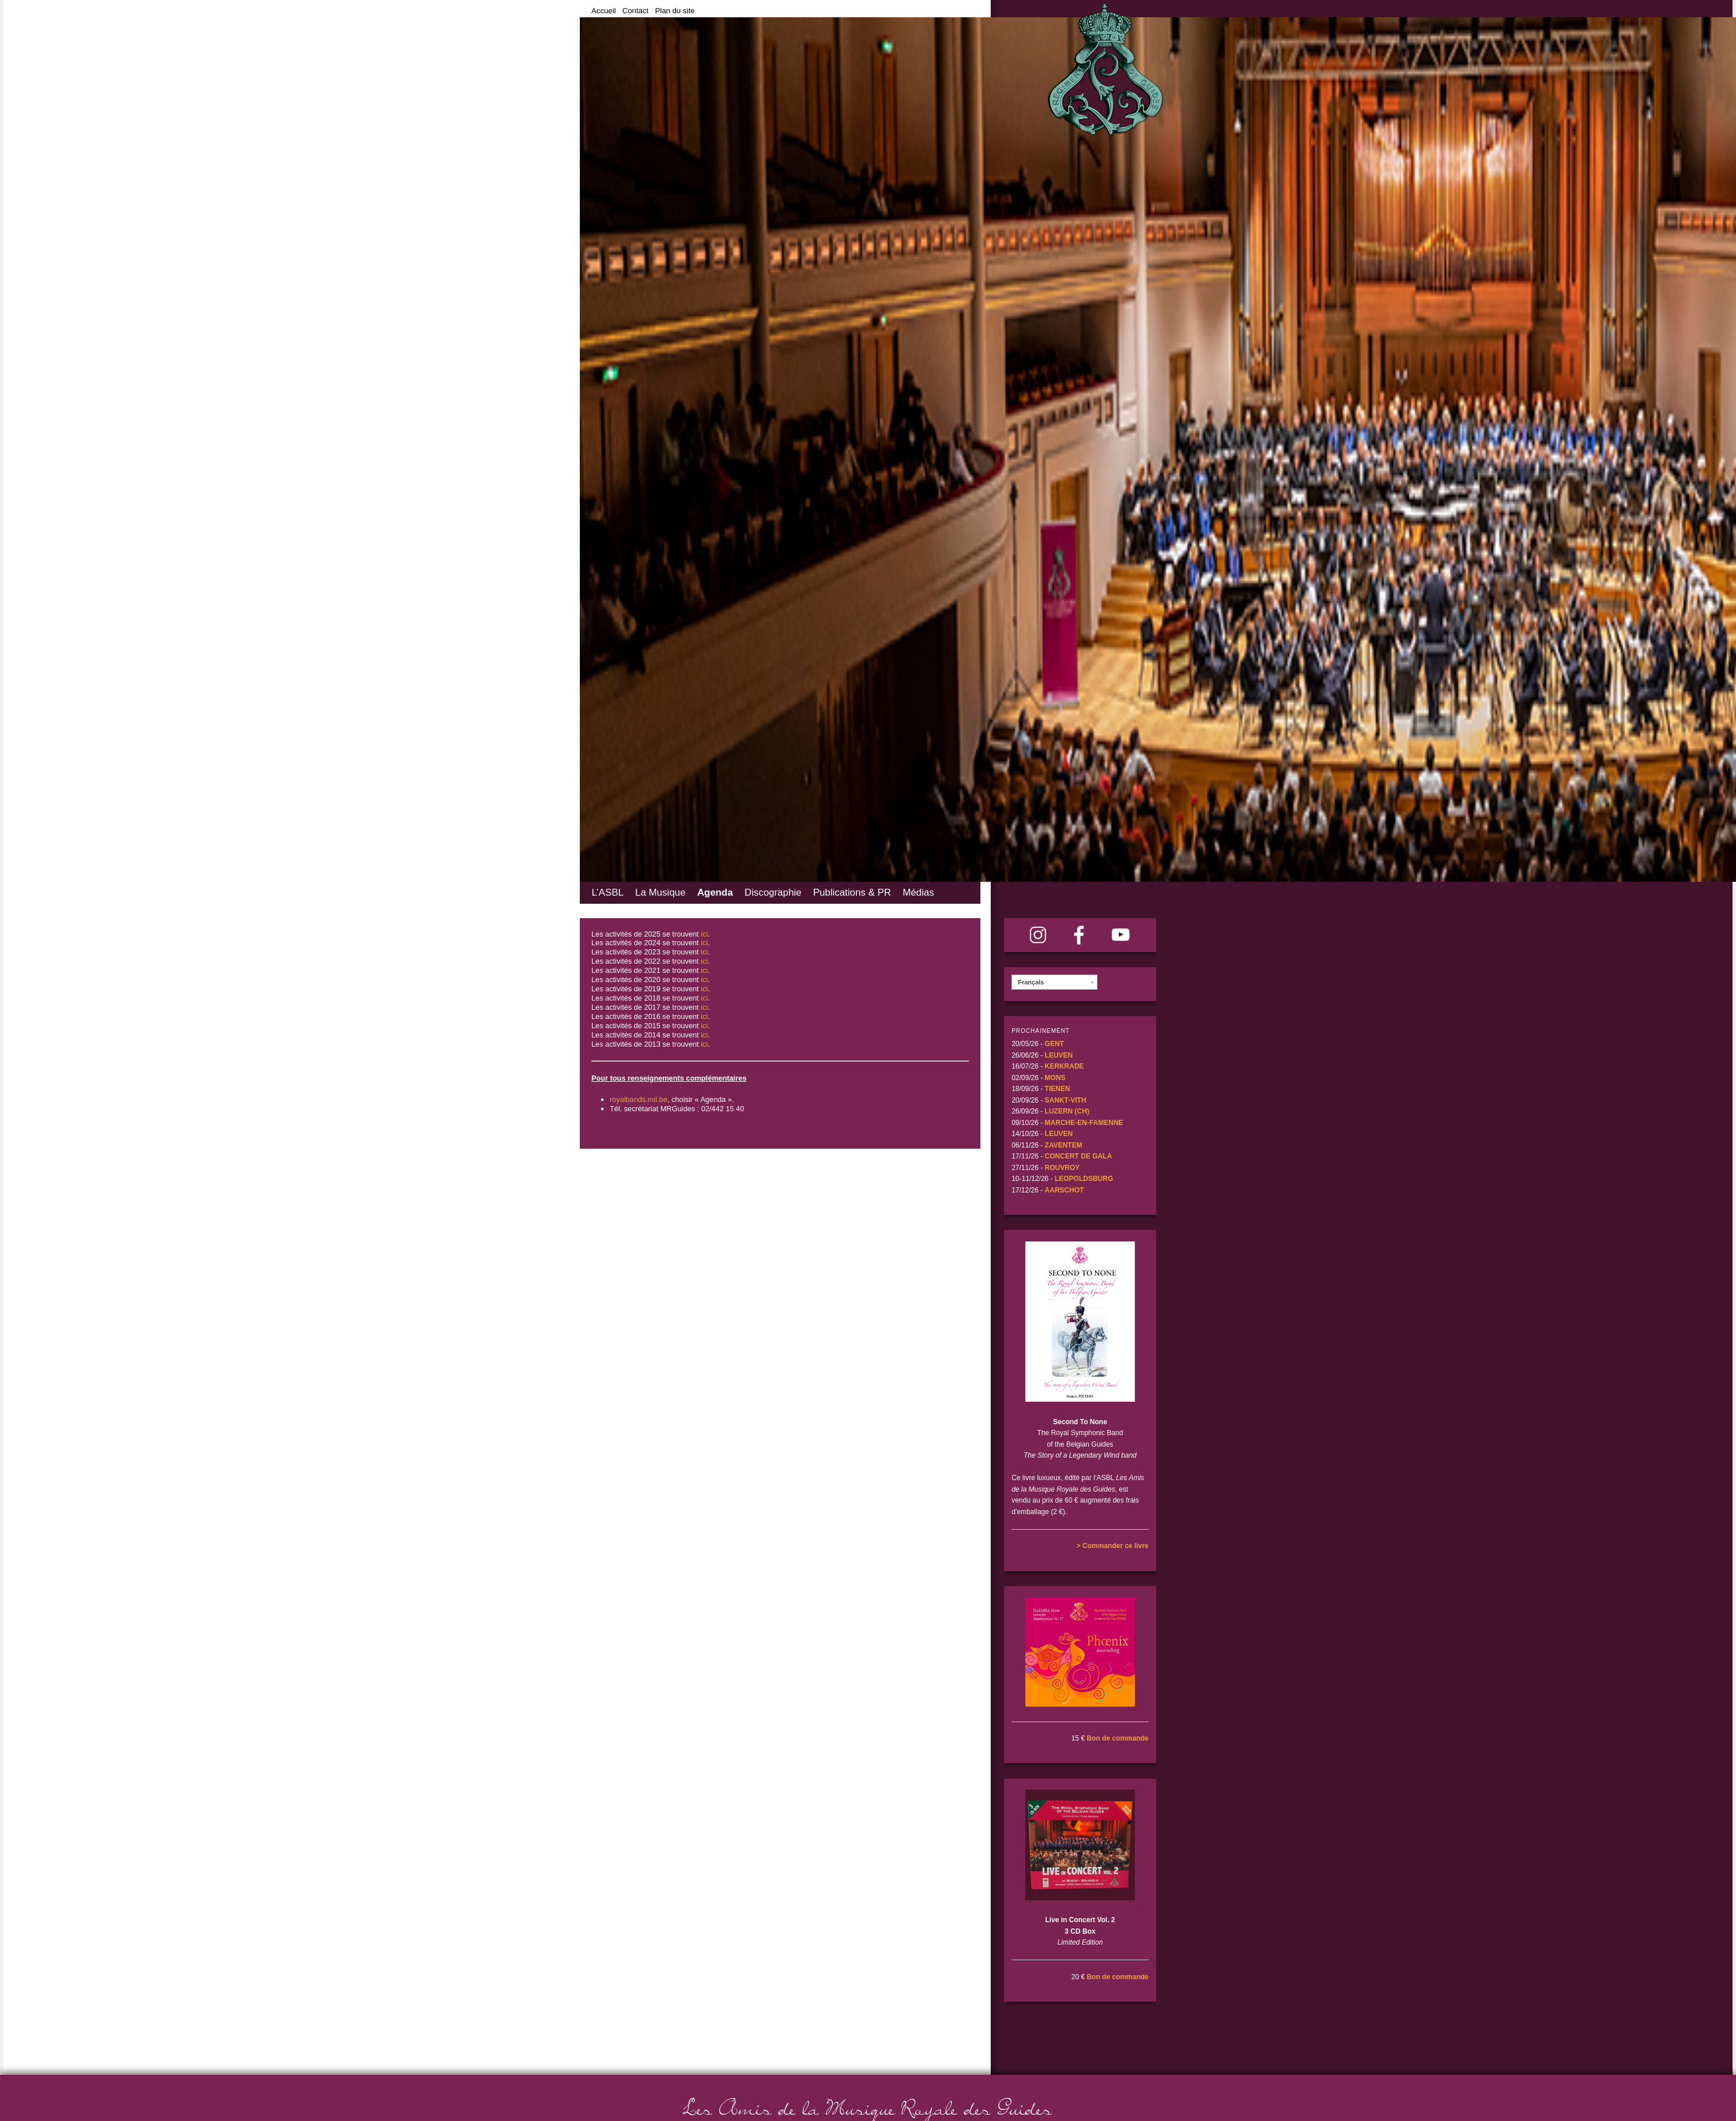 Image resolution: width=1736 pixels, height=2121 pixels. What do you see at coordinates (675, 10) in the screenshot?
I see `Plan du site` at bounding box center [675, 10].